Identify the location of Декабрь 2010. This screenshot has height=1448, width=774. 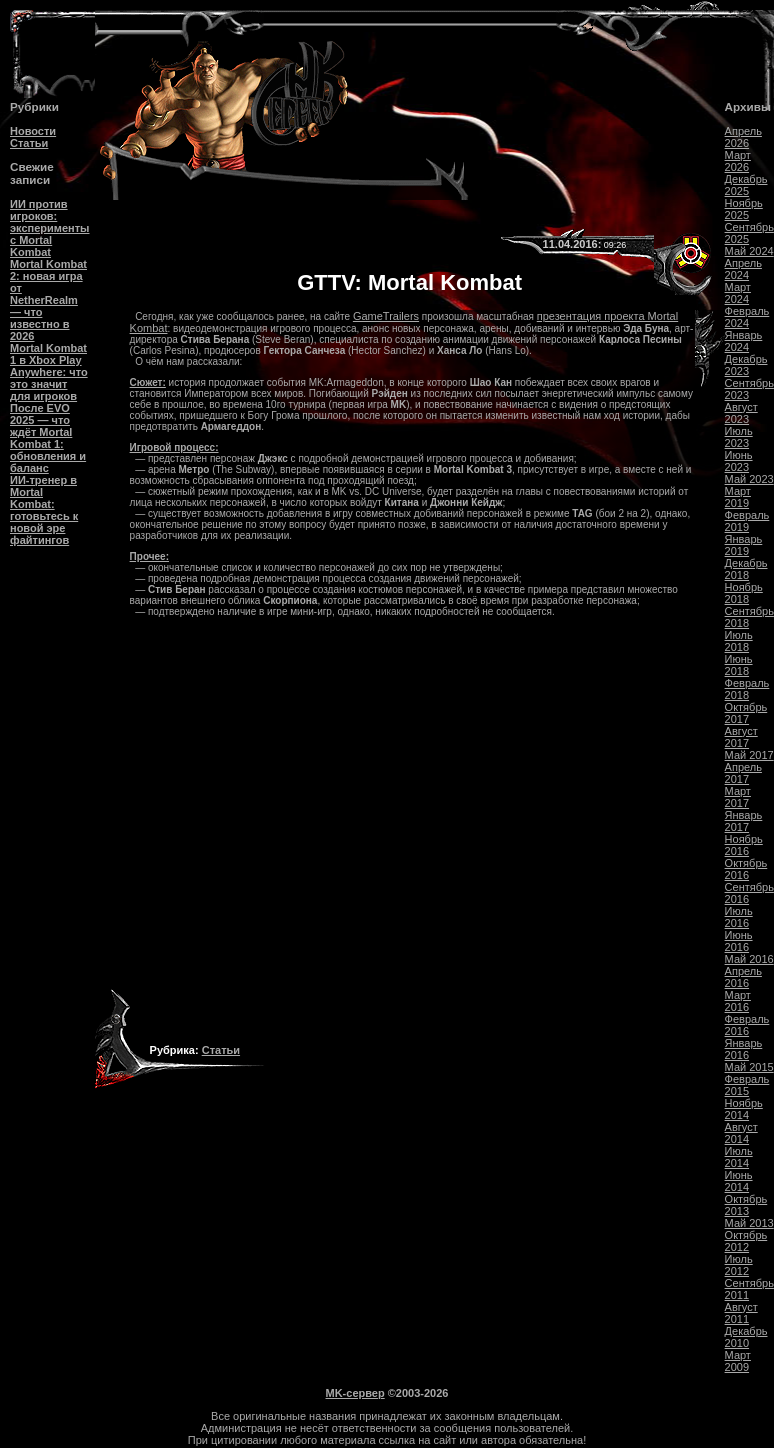
(746, 1337).